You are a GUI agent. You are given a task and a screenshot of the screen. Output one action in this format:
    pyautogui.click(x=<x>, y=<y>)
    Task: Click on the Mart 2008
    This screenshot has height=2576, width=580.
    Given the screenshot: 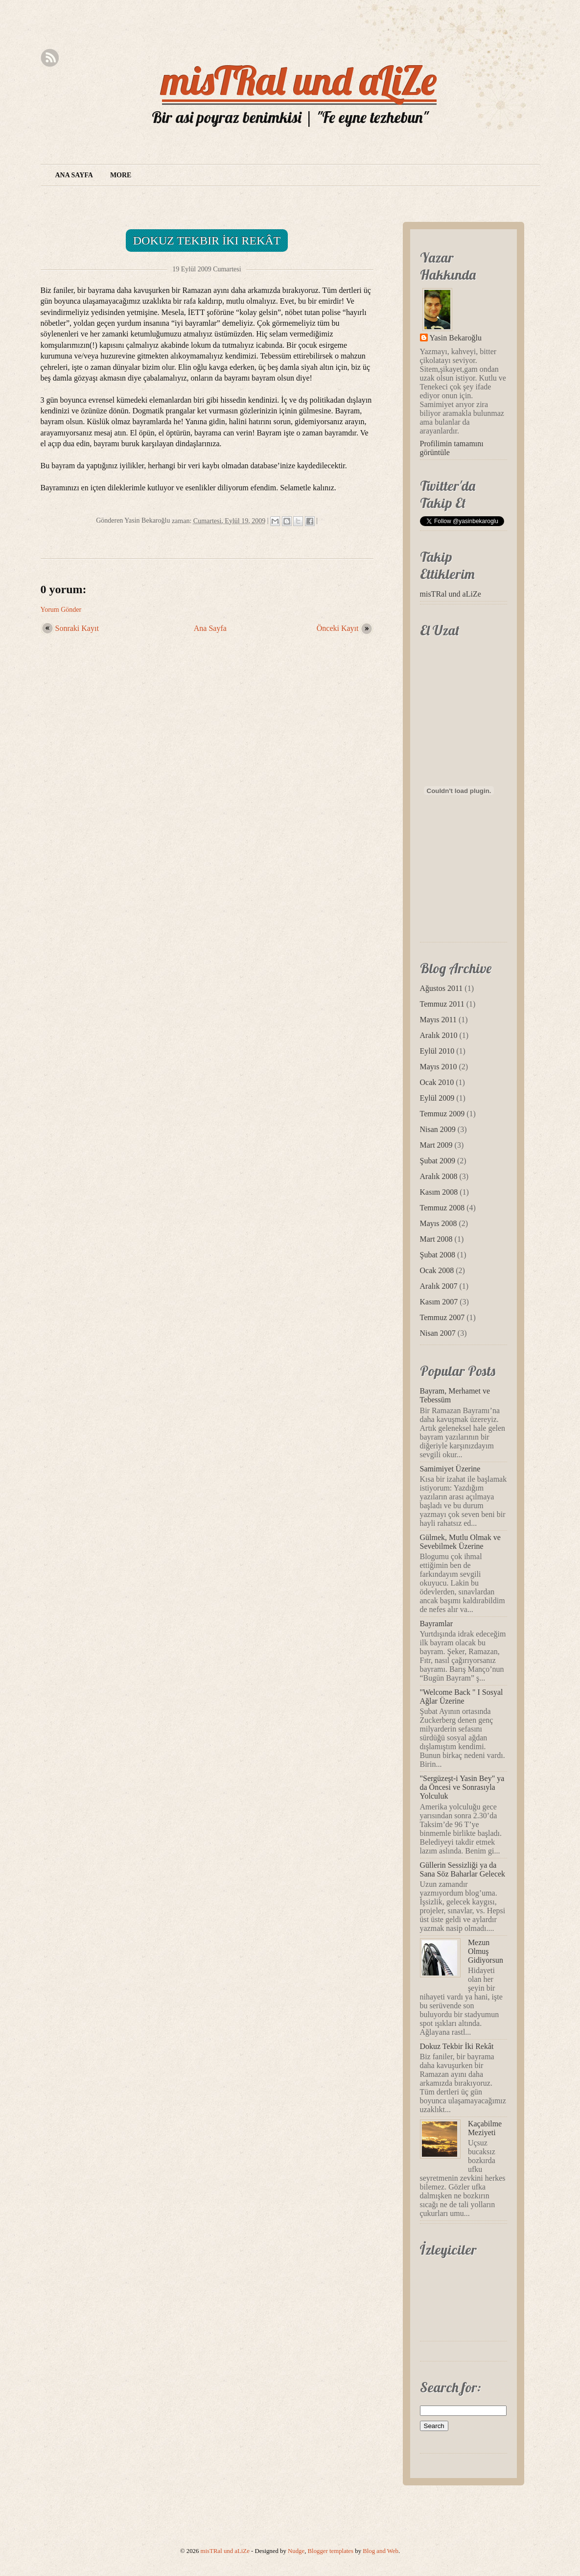 What is the action you would take?
    pyautogui.click(x=436, y=1239)
    